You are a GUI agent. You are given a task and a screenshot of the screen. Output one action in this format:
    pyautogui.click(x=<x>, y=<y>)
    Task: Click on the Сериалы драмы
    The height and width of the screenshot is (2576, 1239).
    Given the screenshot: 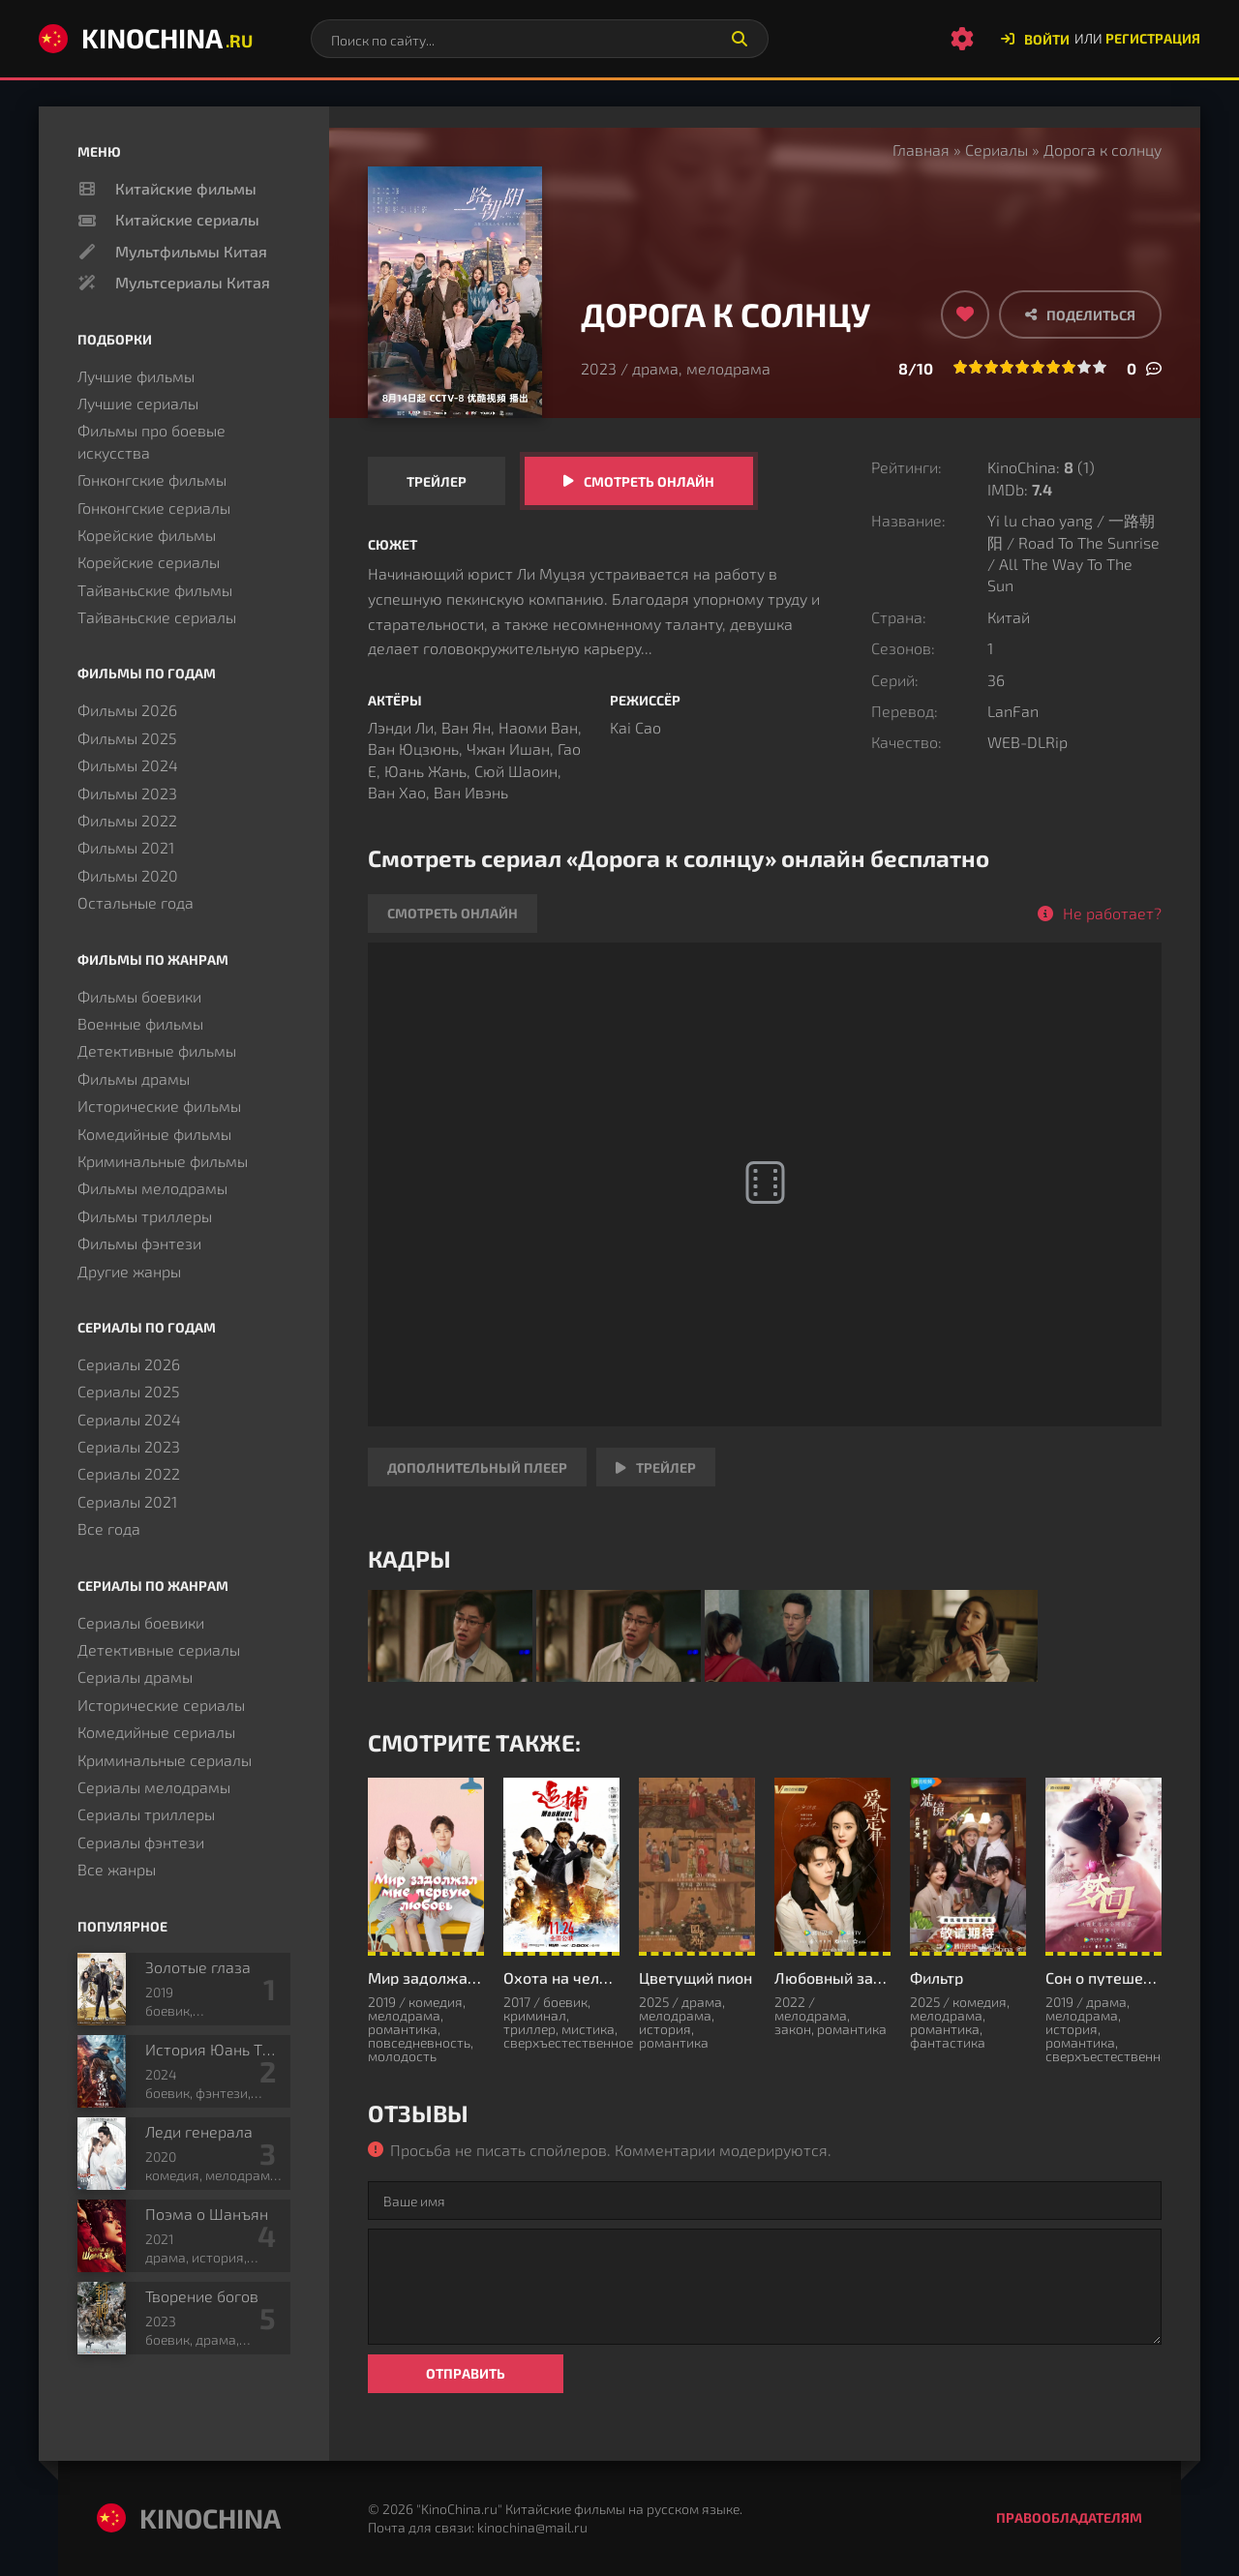 What is the action you would take?
    pyautogui.click(x=135, y=1676)
    